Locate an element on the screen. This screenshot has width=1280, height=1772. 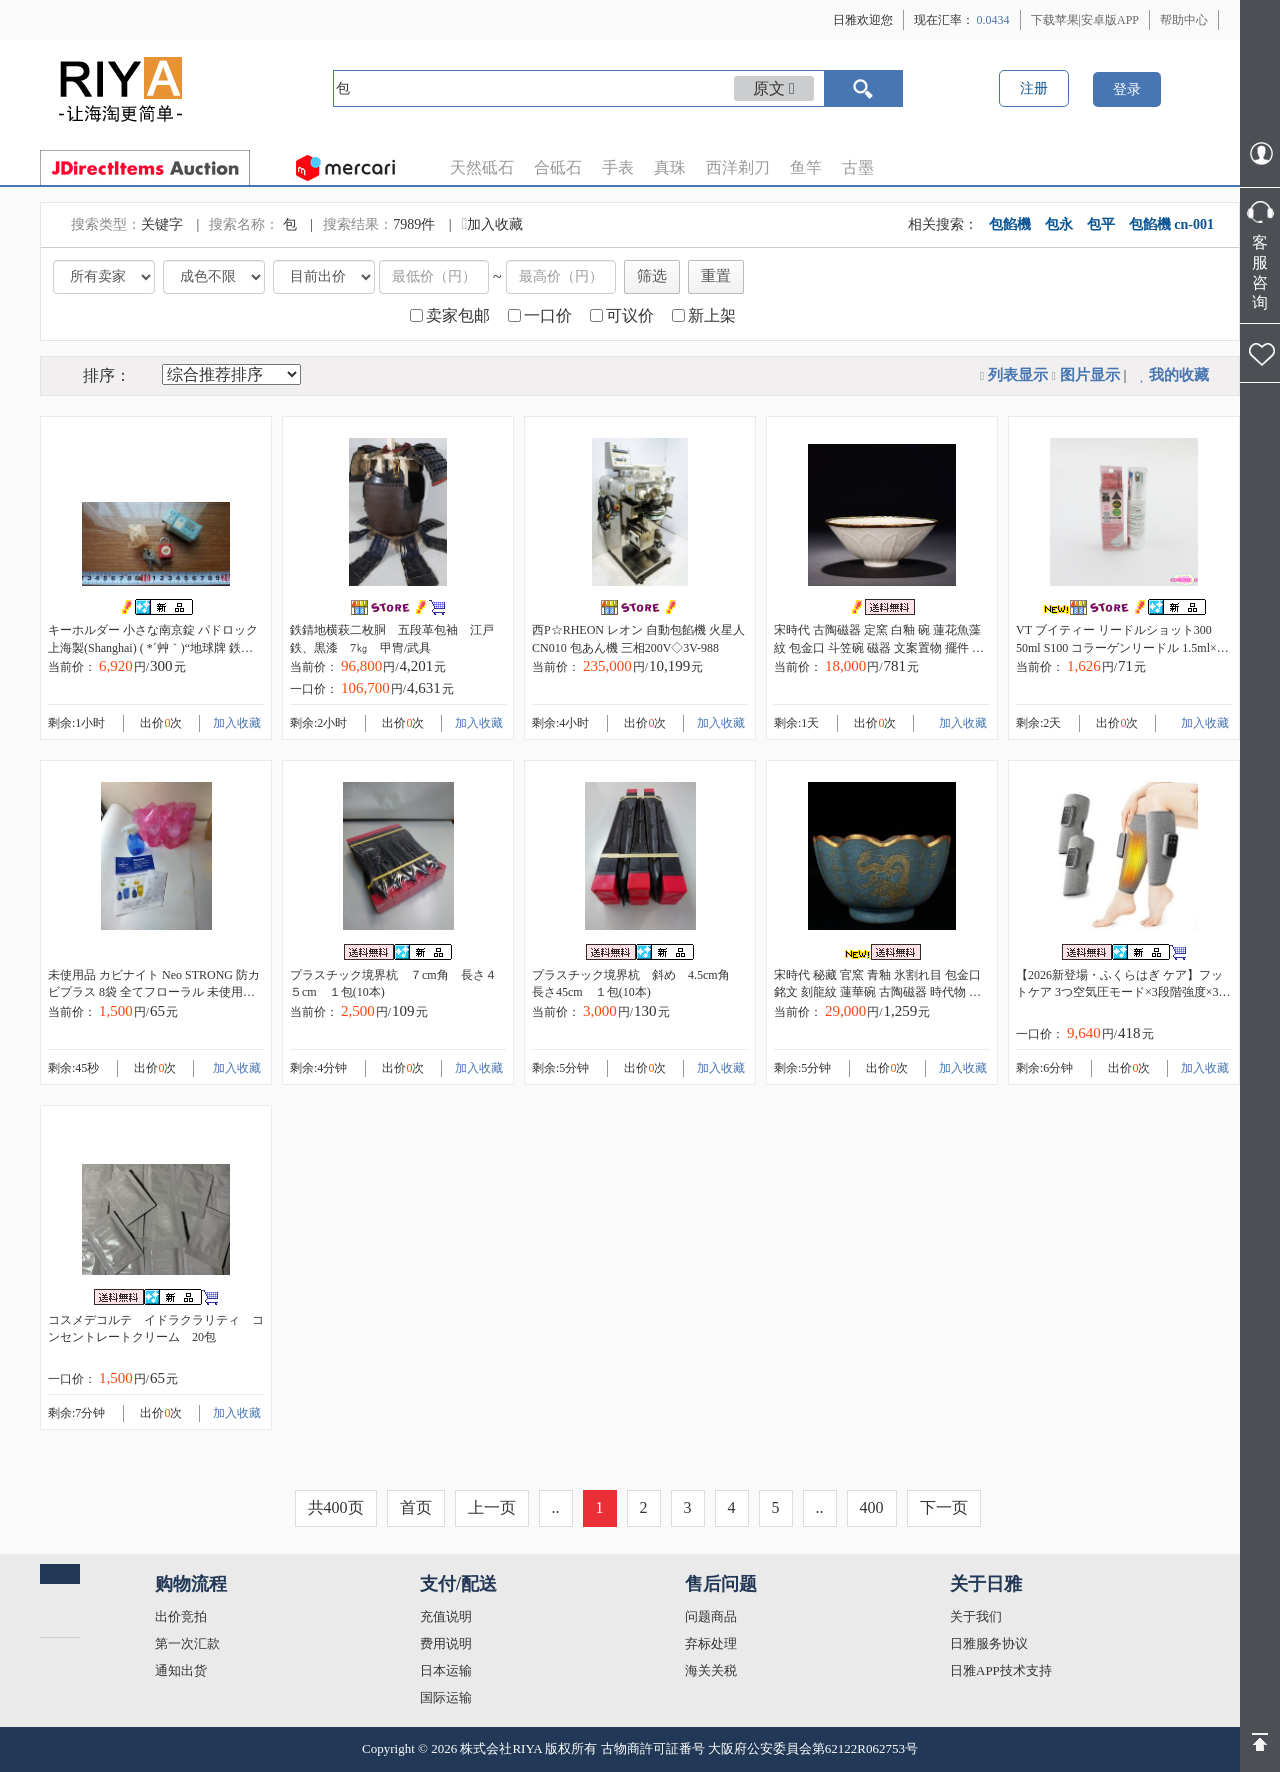
关于我们 is located at coordinates (976, 1616).